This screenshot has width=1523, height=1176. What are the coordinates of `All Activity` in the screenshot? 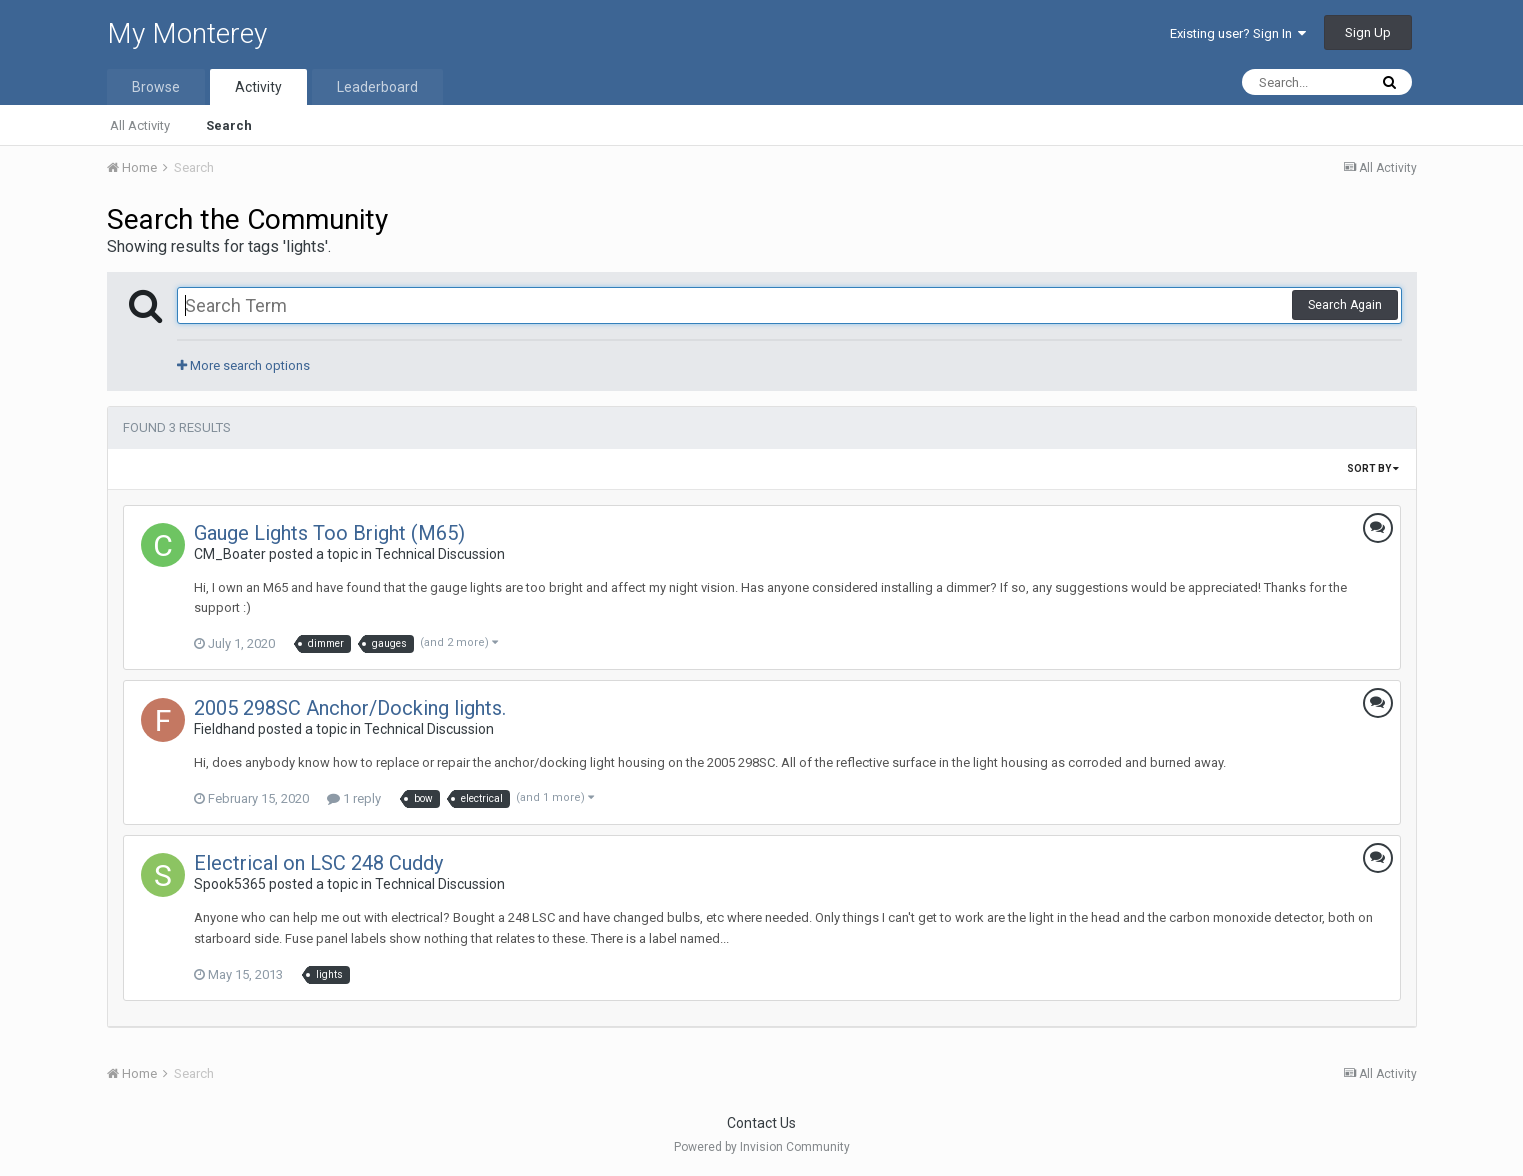 It's located at (140, 125).